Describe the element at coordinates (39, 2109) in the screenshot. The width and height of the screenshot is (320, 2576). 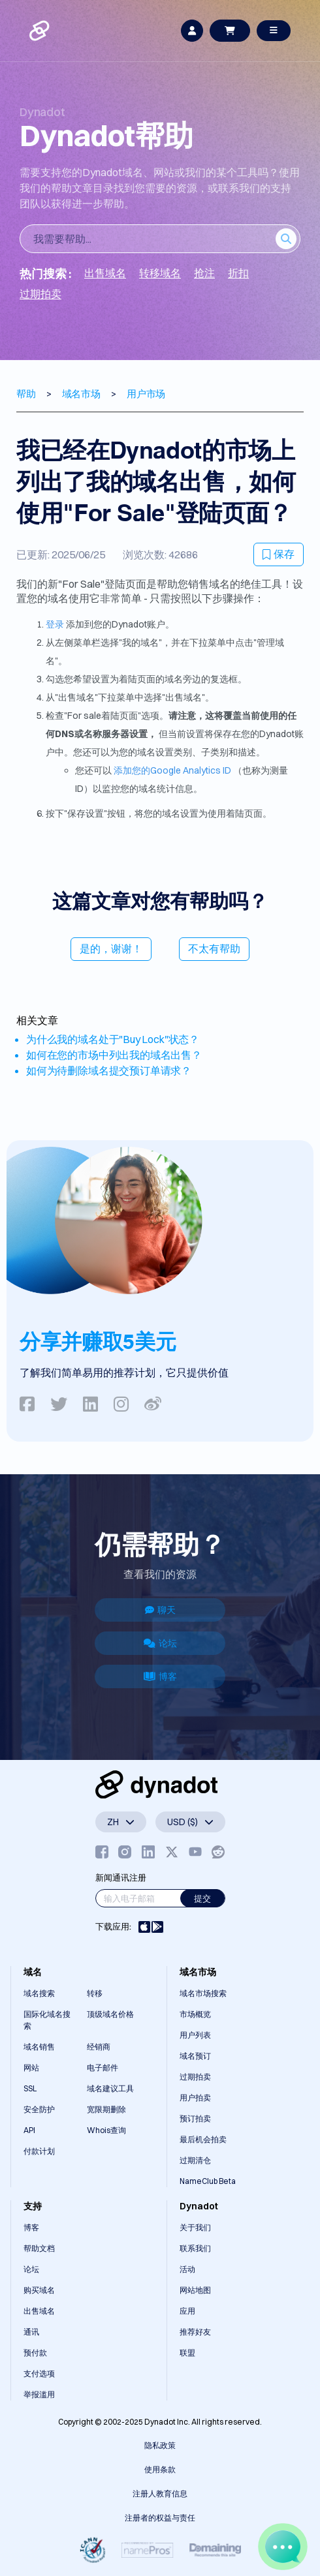
I see `安全防护` at that location.